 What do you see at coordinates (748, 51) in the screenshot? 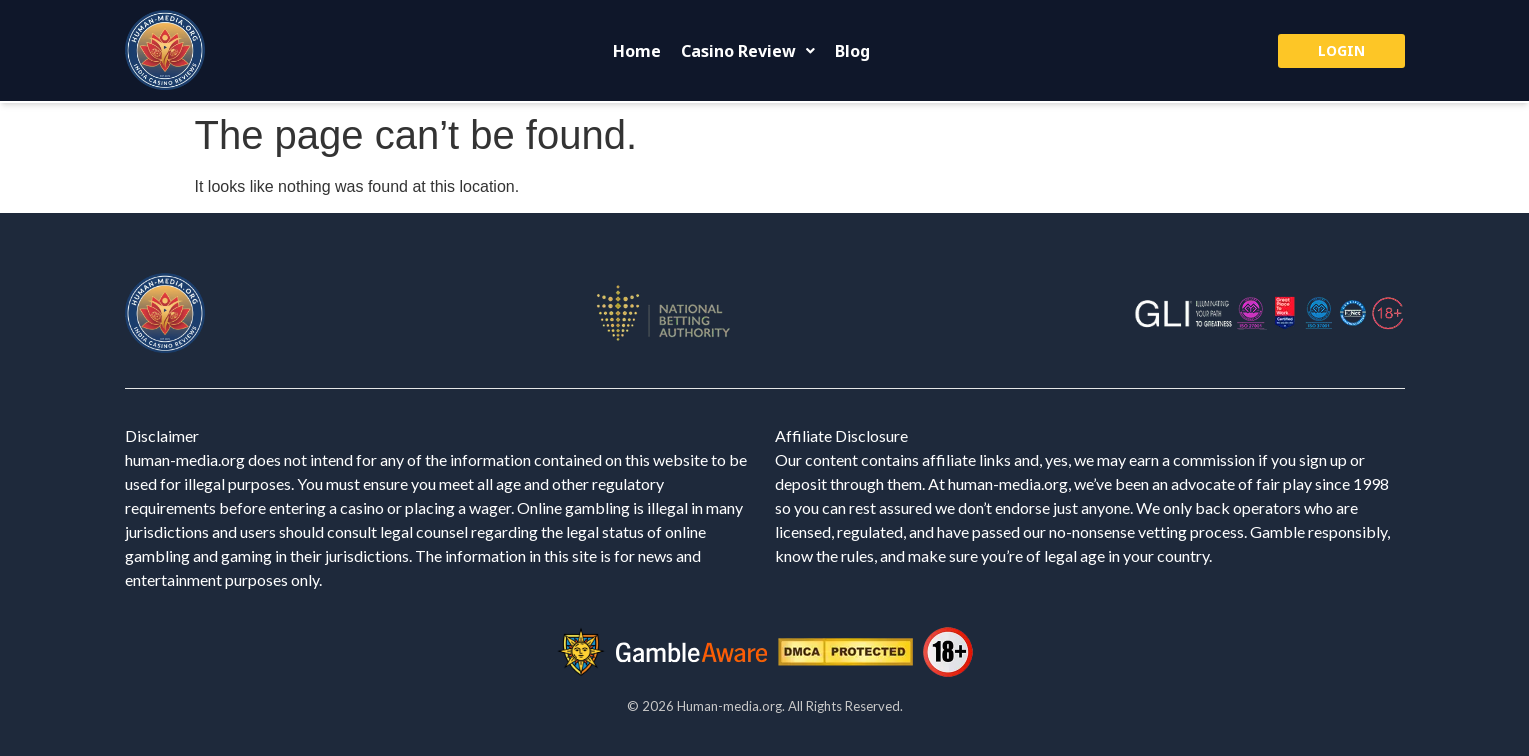
I see `[button]` at bounding box center [748, 51].